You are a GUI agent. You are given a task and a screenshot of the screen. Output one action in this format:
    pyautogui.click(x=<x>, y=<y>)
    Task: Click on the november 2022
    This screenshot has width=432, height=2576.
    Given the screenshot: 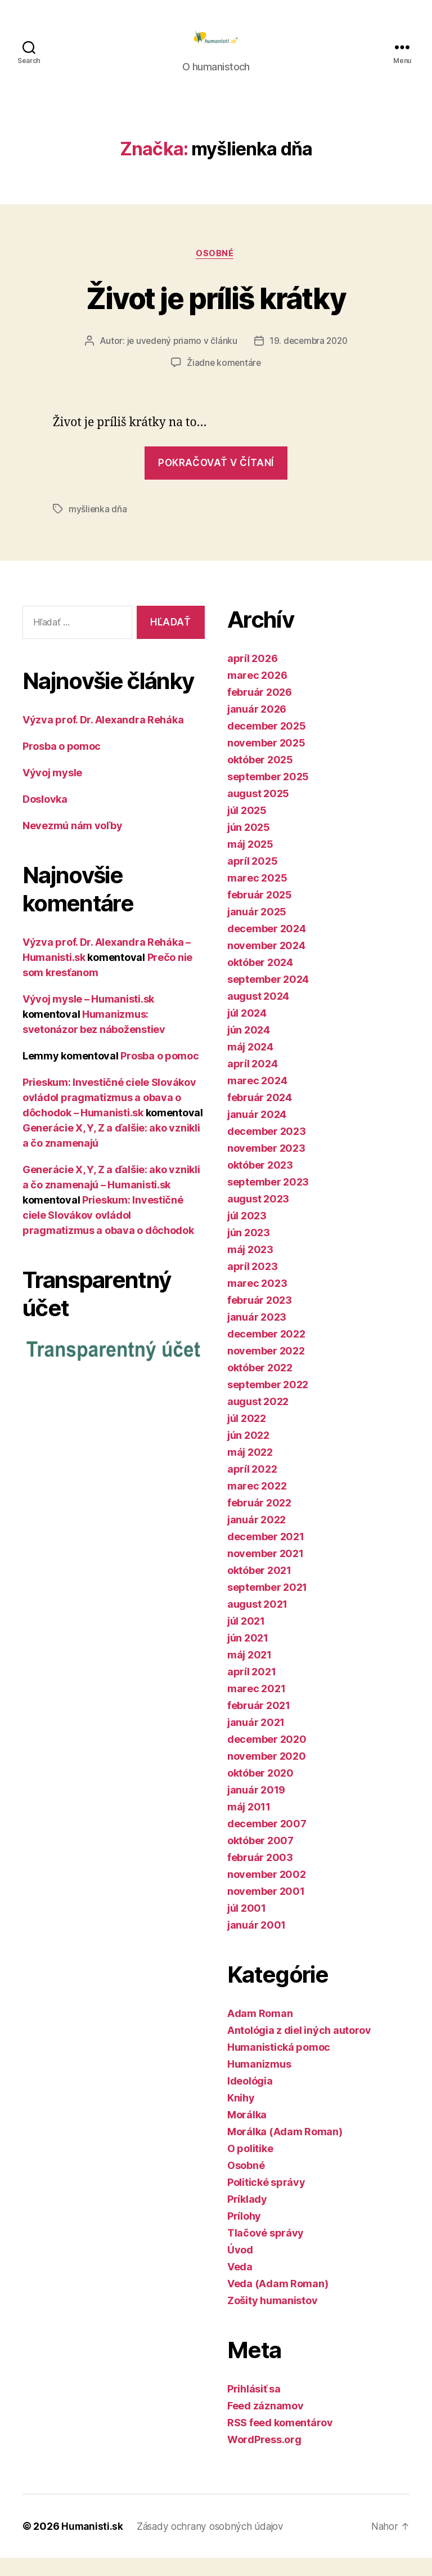 What is the action you would take?
    pyautogui.click(x=266, y=1369)
    